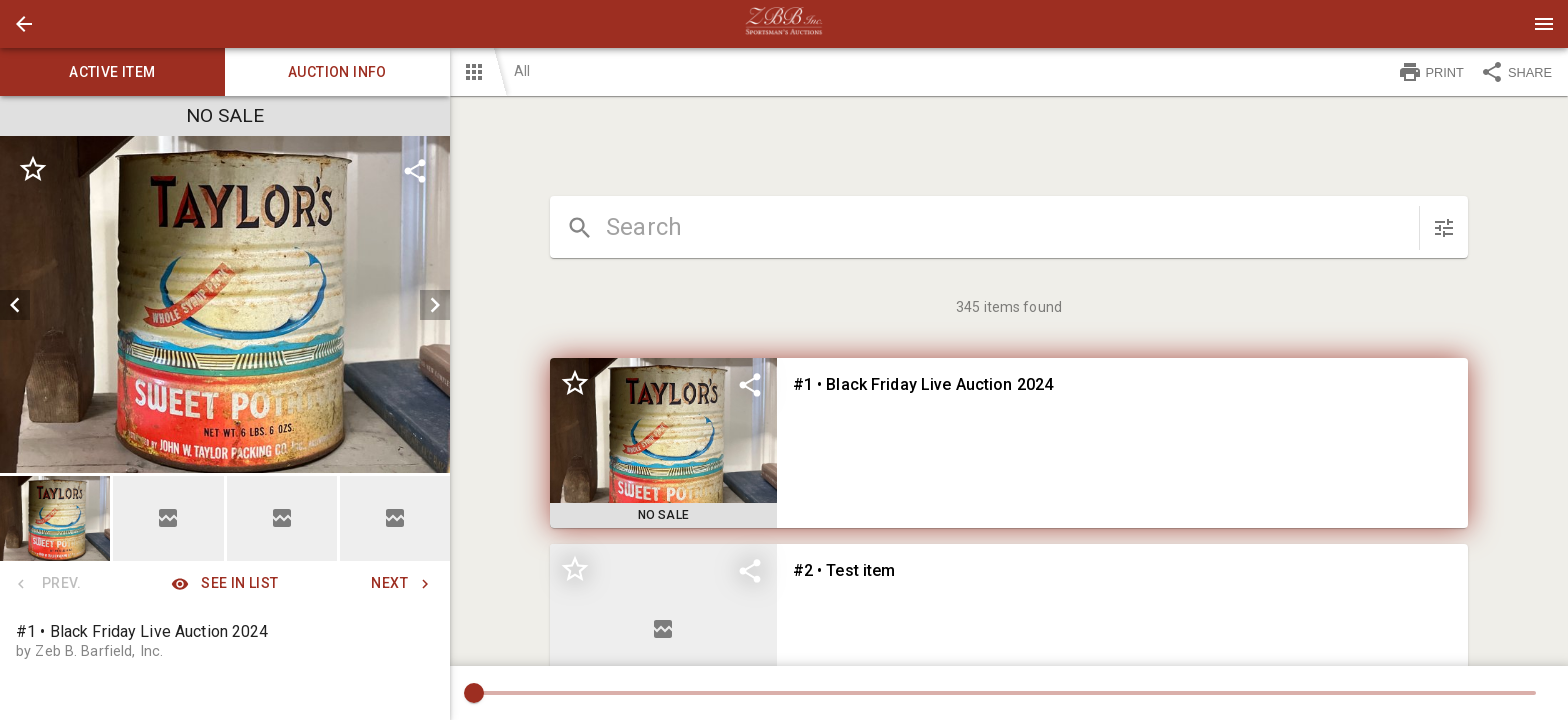  What do you see at coordinates (784, 24) in the screenshot?
I see `[presentation]` at bounding box center [784, 24].